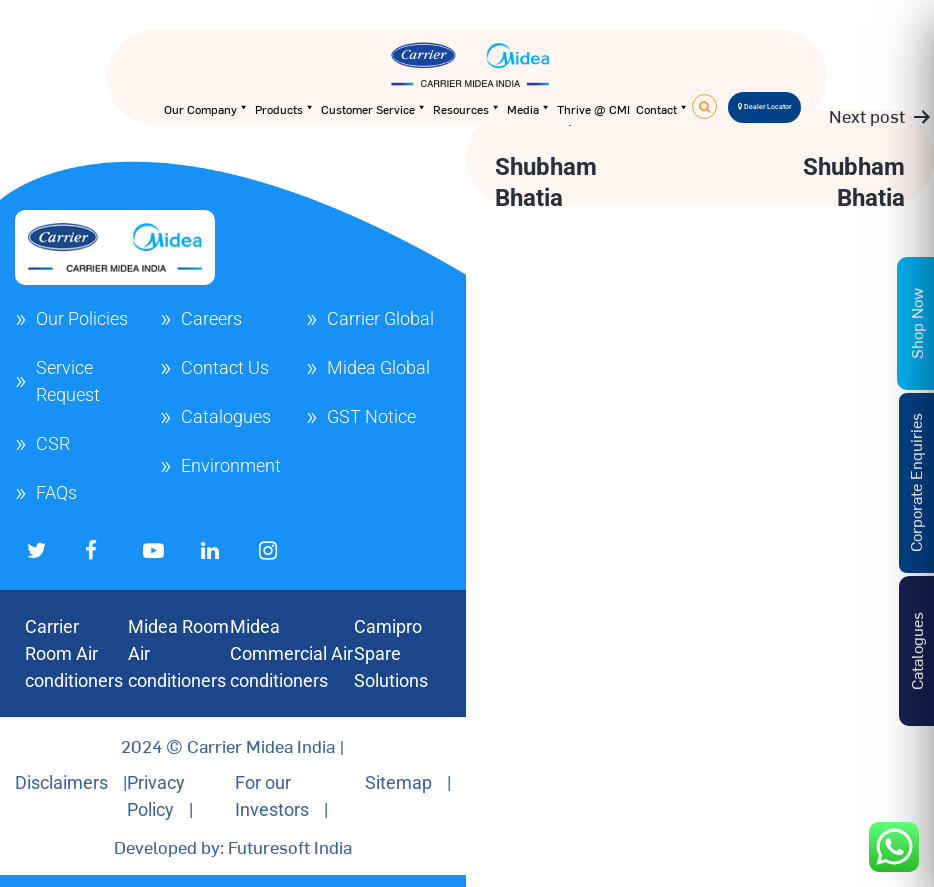  Describe the element at coordinates (82, 318) in the screenshot. I see `Our Policies` at that location.